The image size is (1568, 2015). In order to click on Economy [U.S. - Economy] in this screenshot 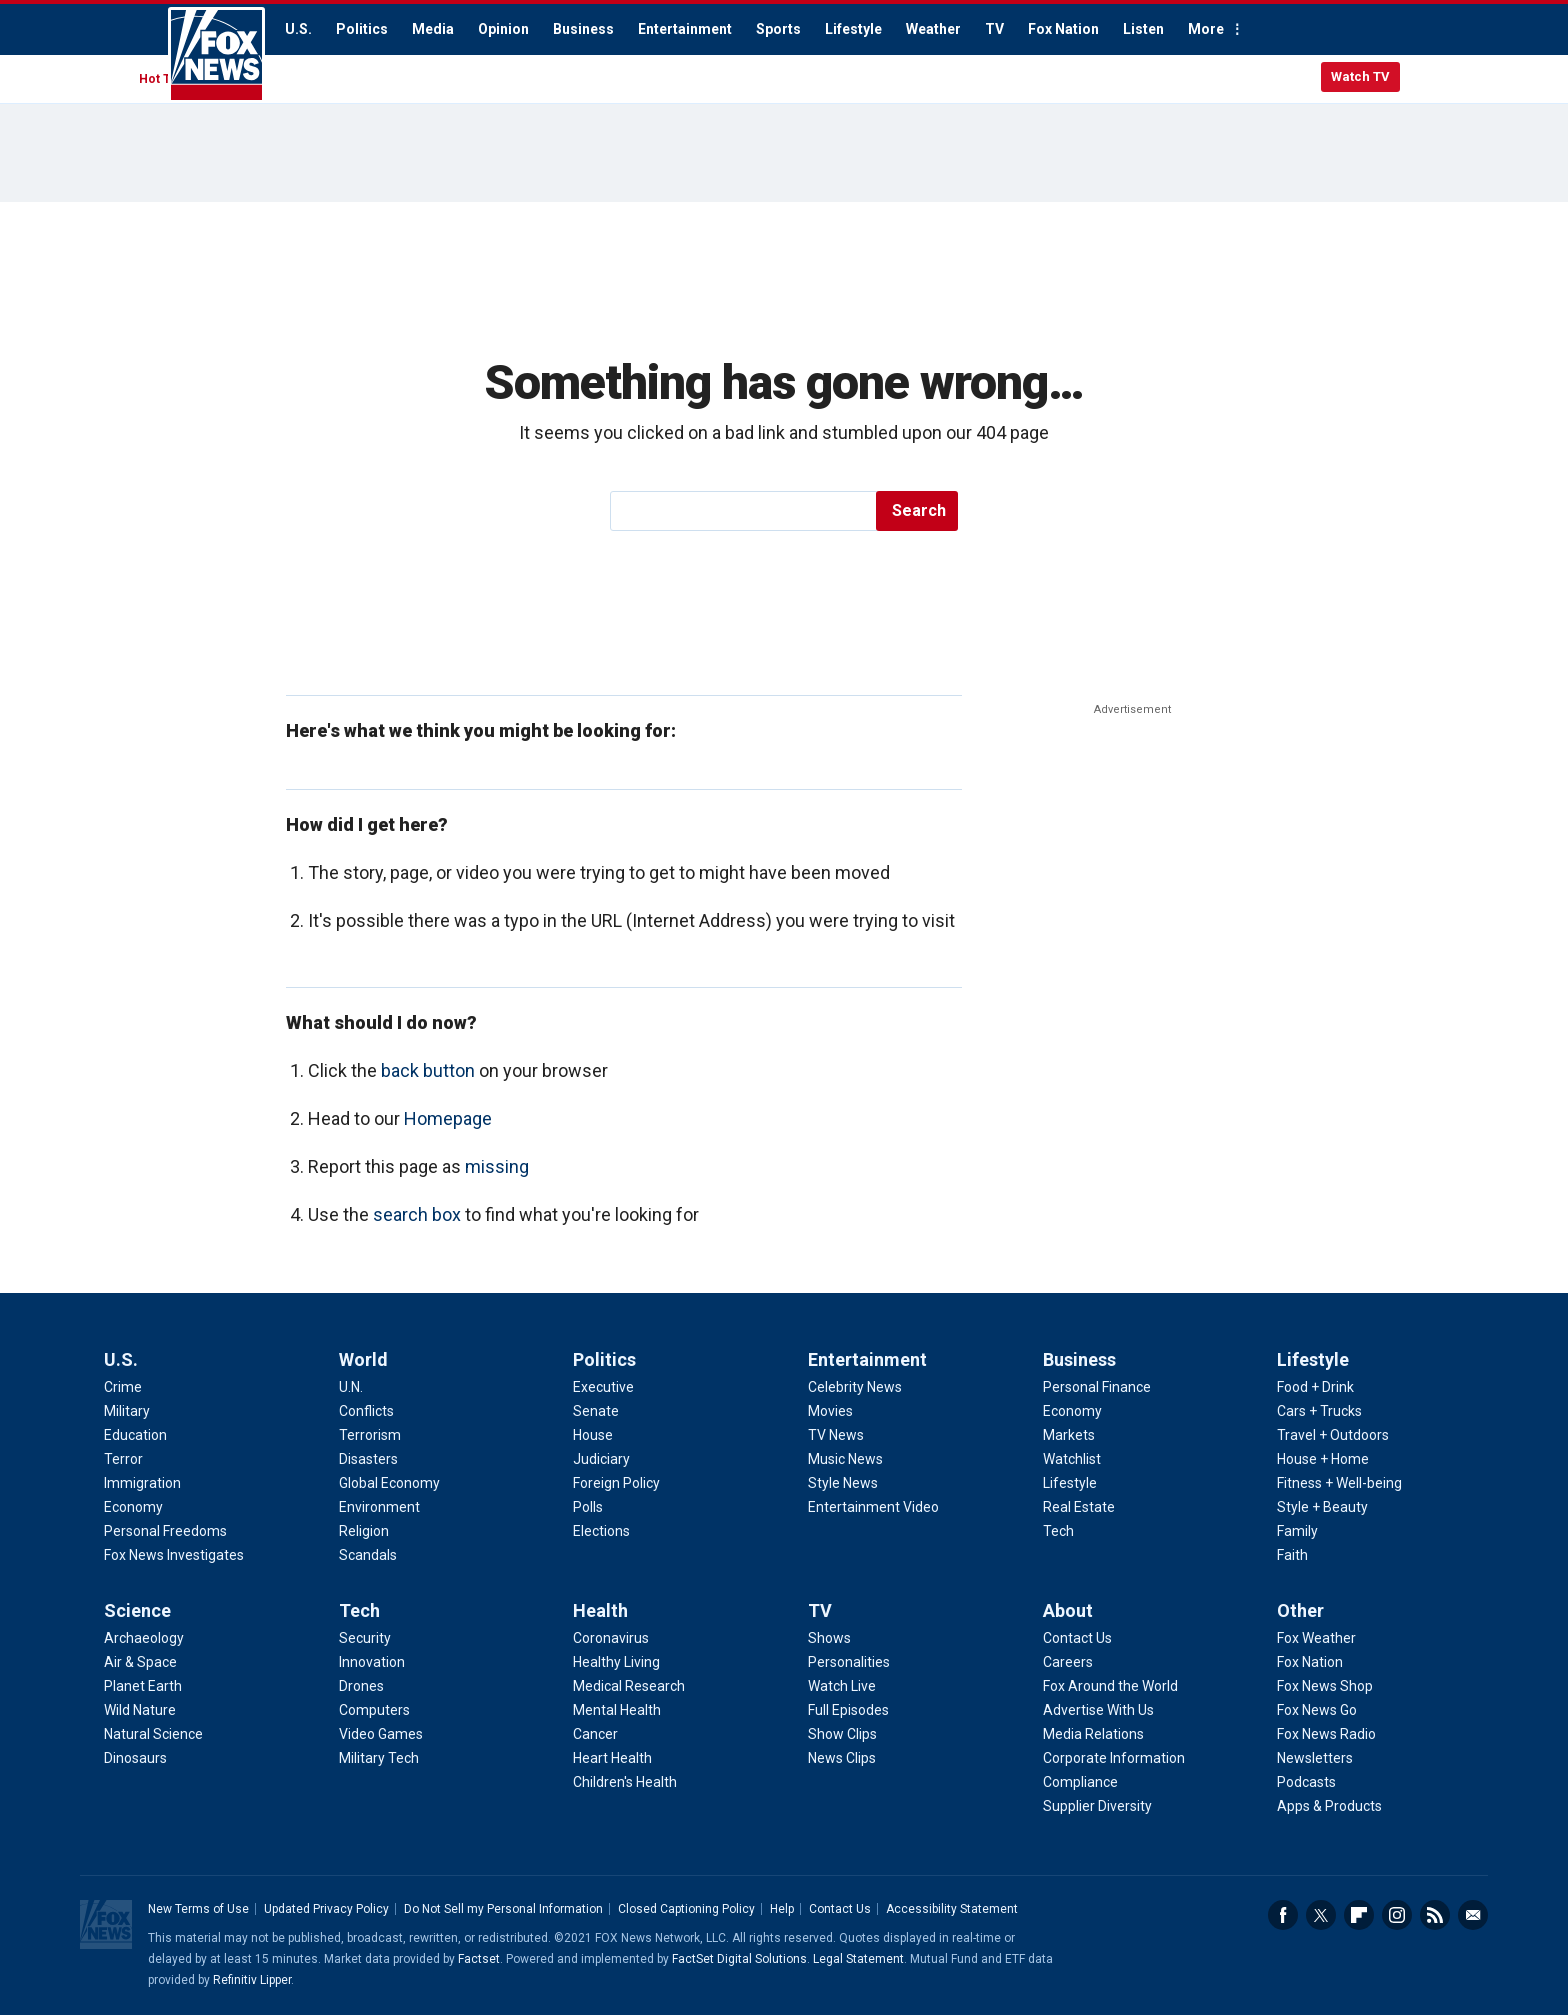, I will do `click(133, 1507)`.